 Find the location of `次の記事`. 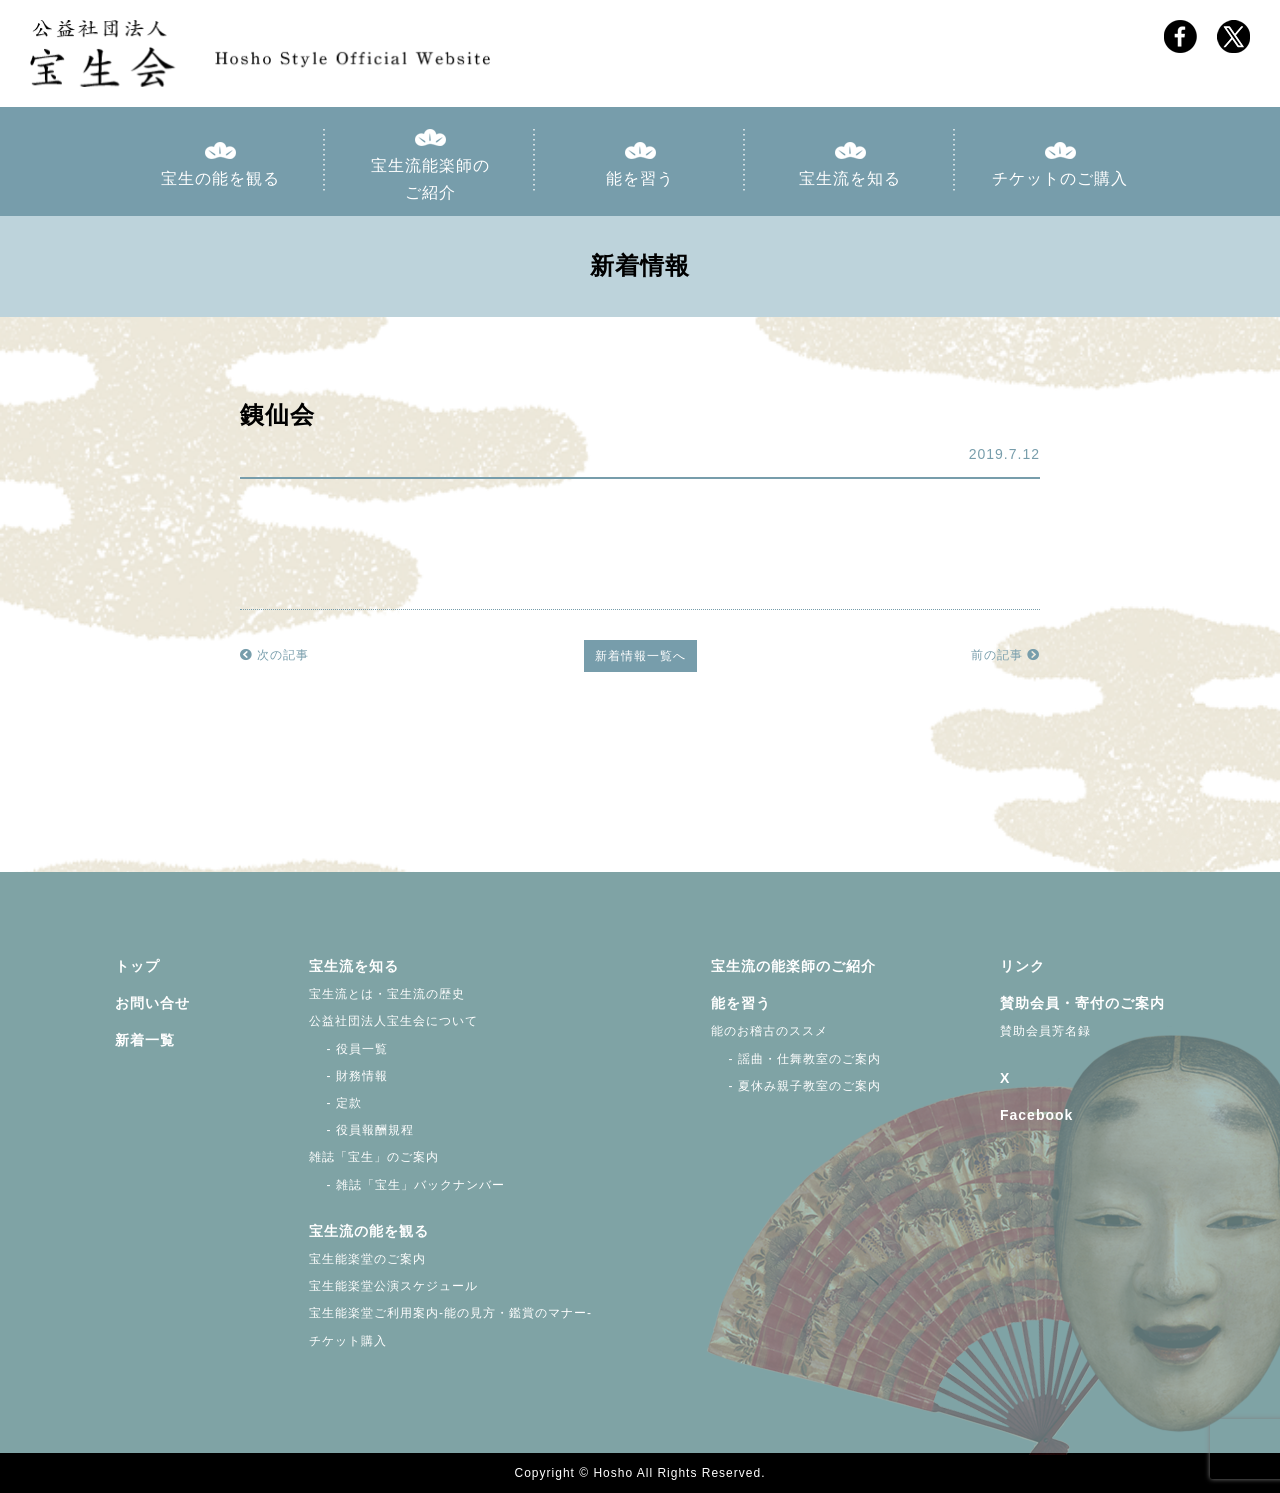

次の記事 is located at coordinates (274, 655).